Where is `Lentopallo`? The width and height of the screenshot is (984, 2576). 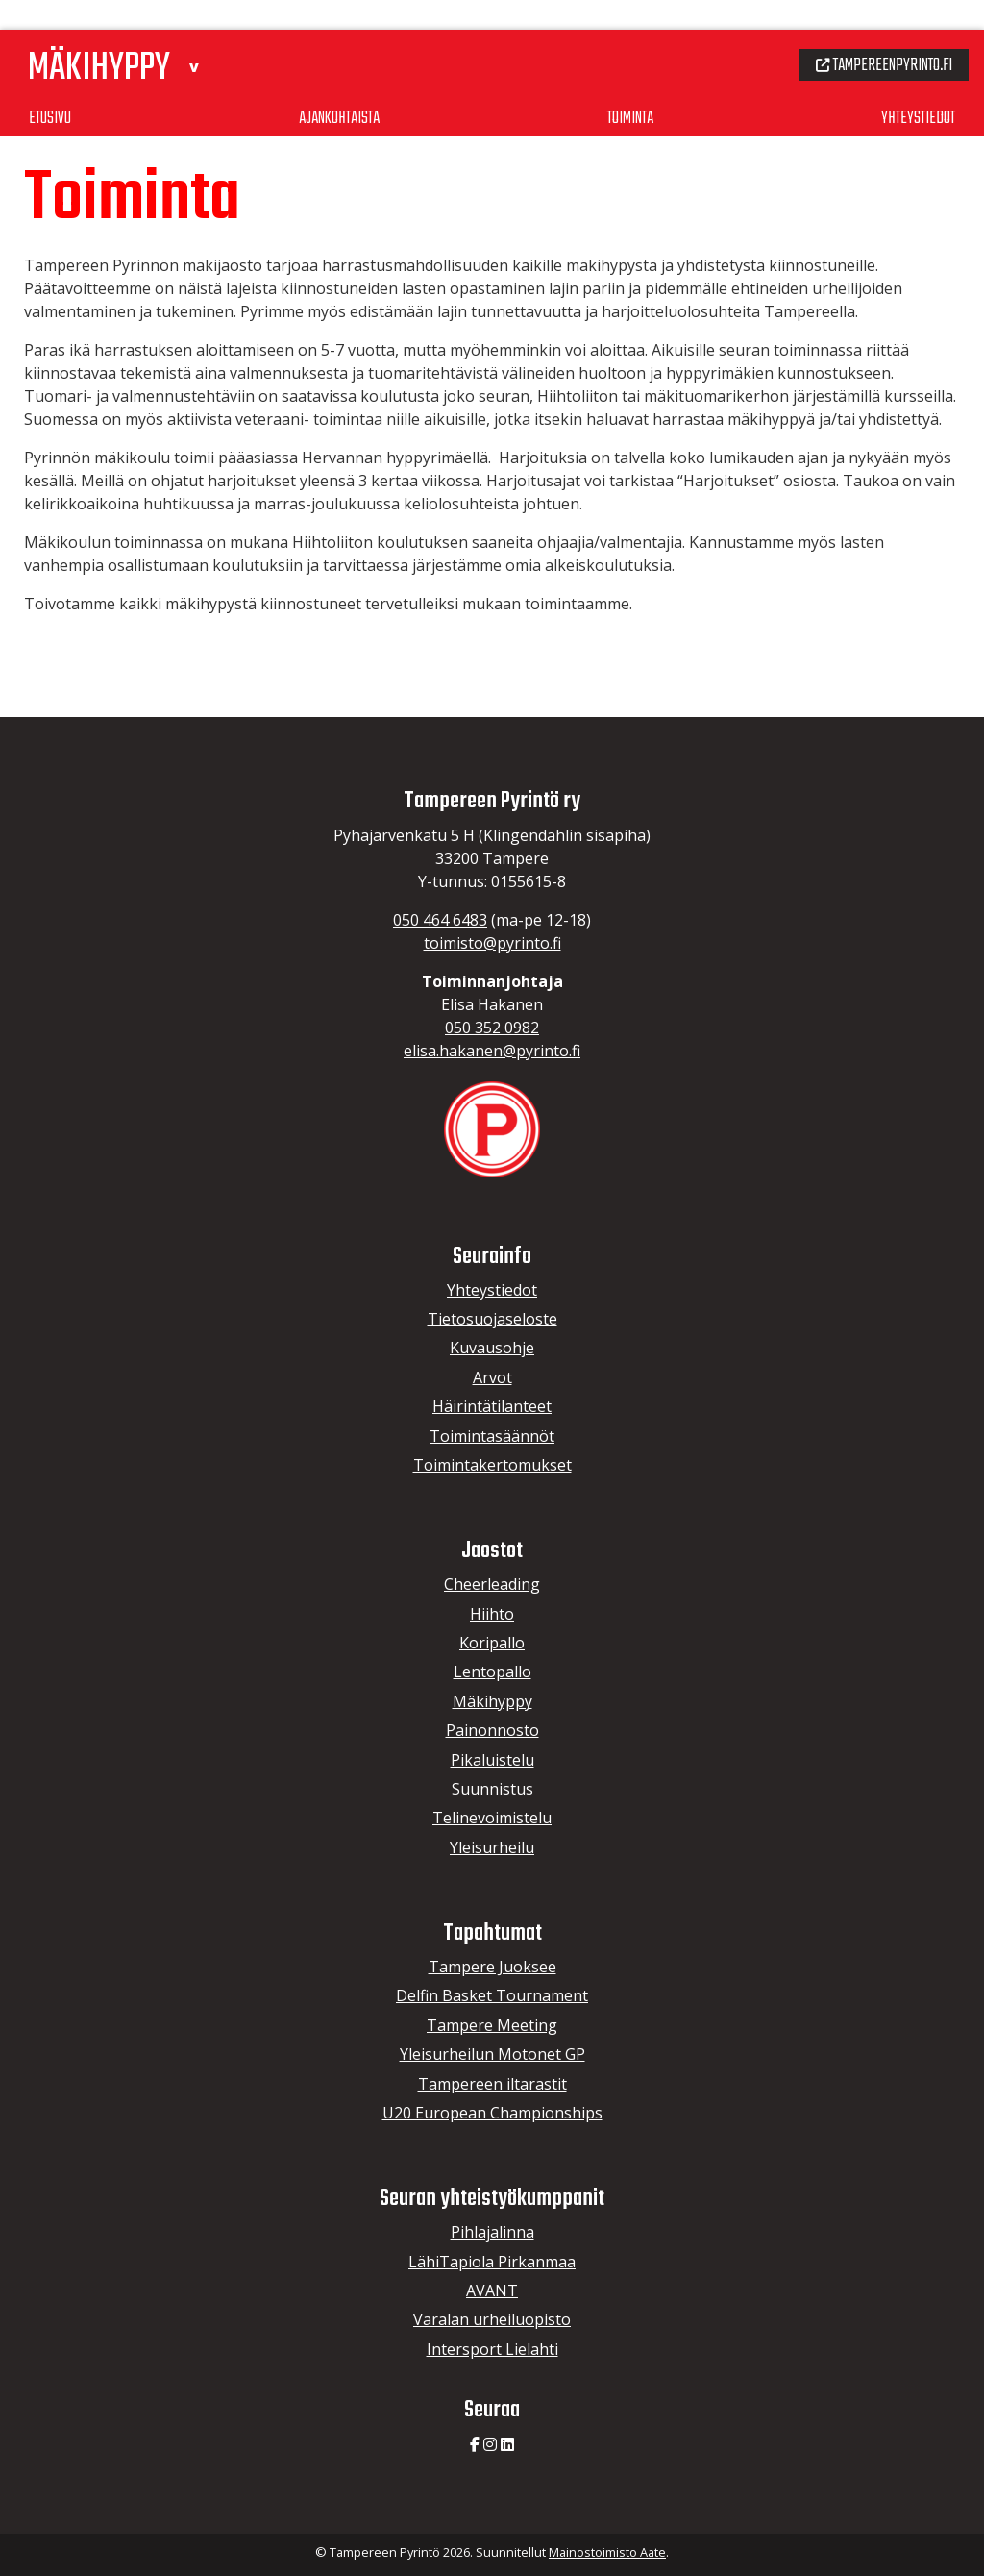 Lentopallo is located at coordinates (492, 1671).